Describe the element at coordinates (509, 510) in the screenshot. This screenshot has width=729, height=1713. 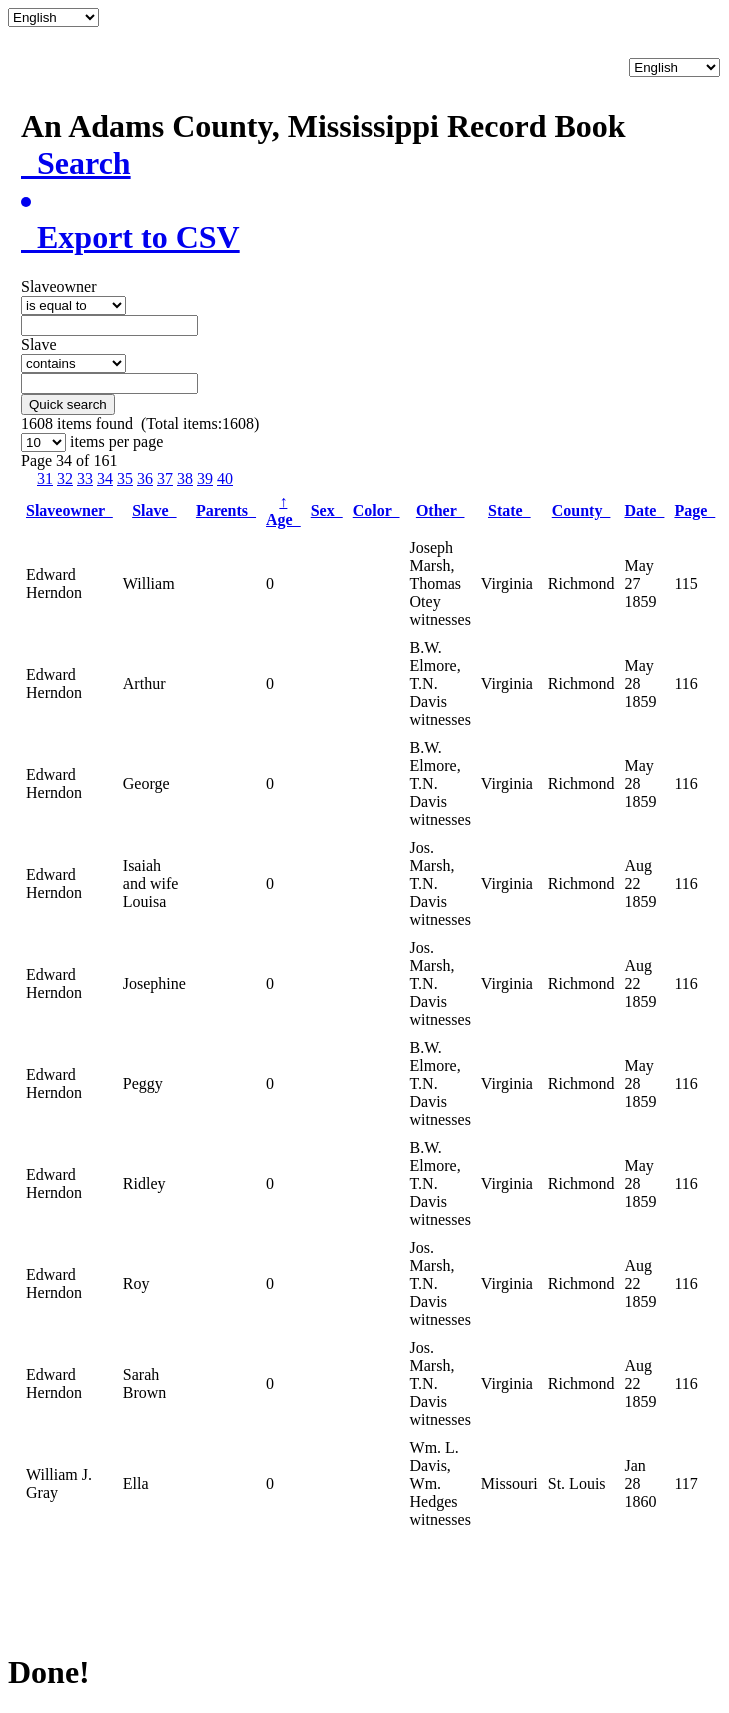
I see `State` at that location.